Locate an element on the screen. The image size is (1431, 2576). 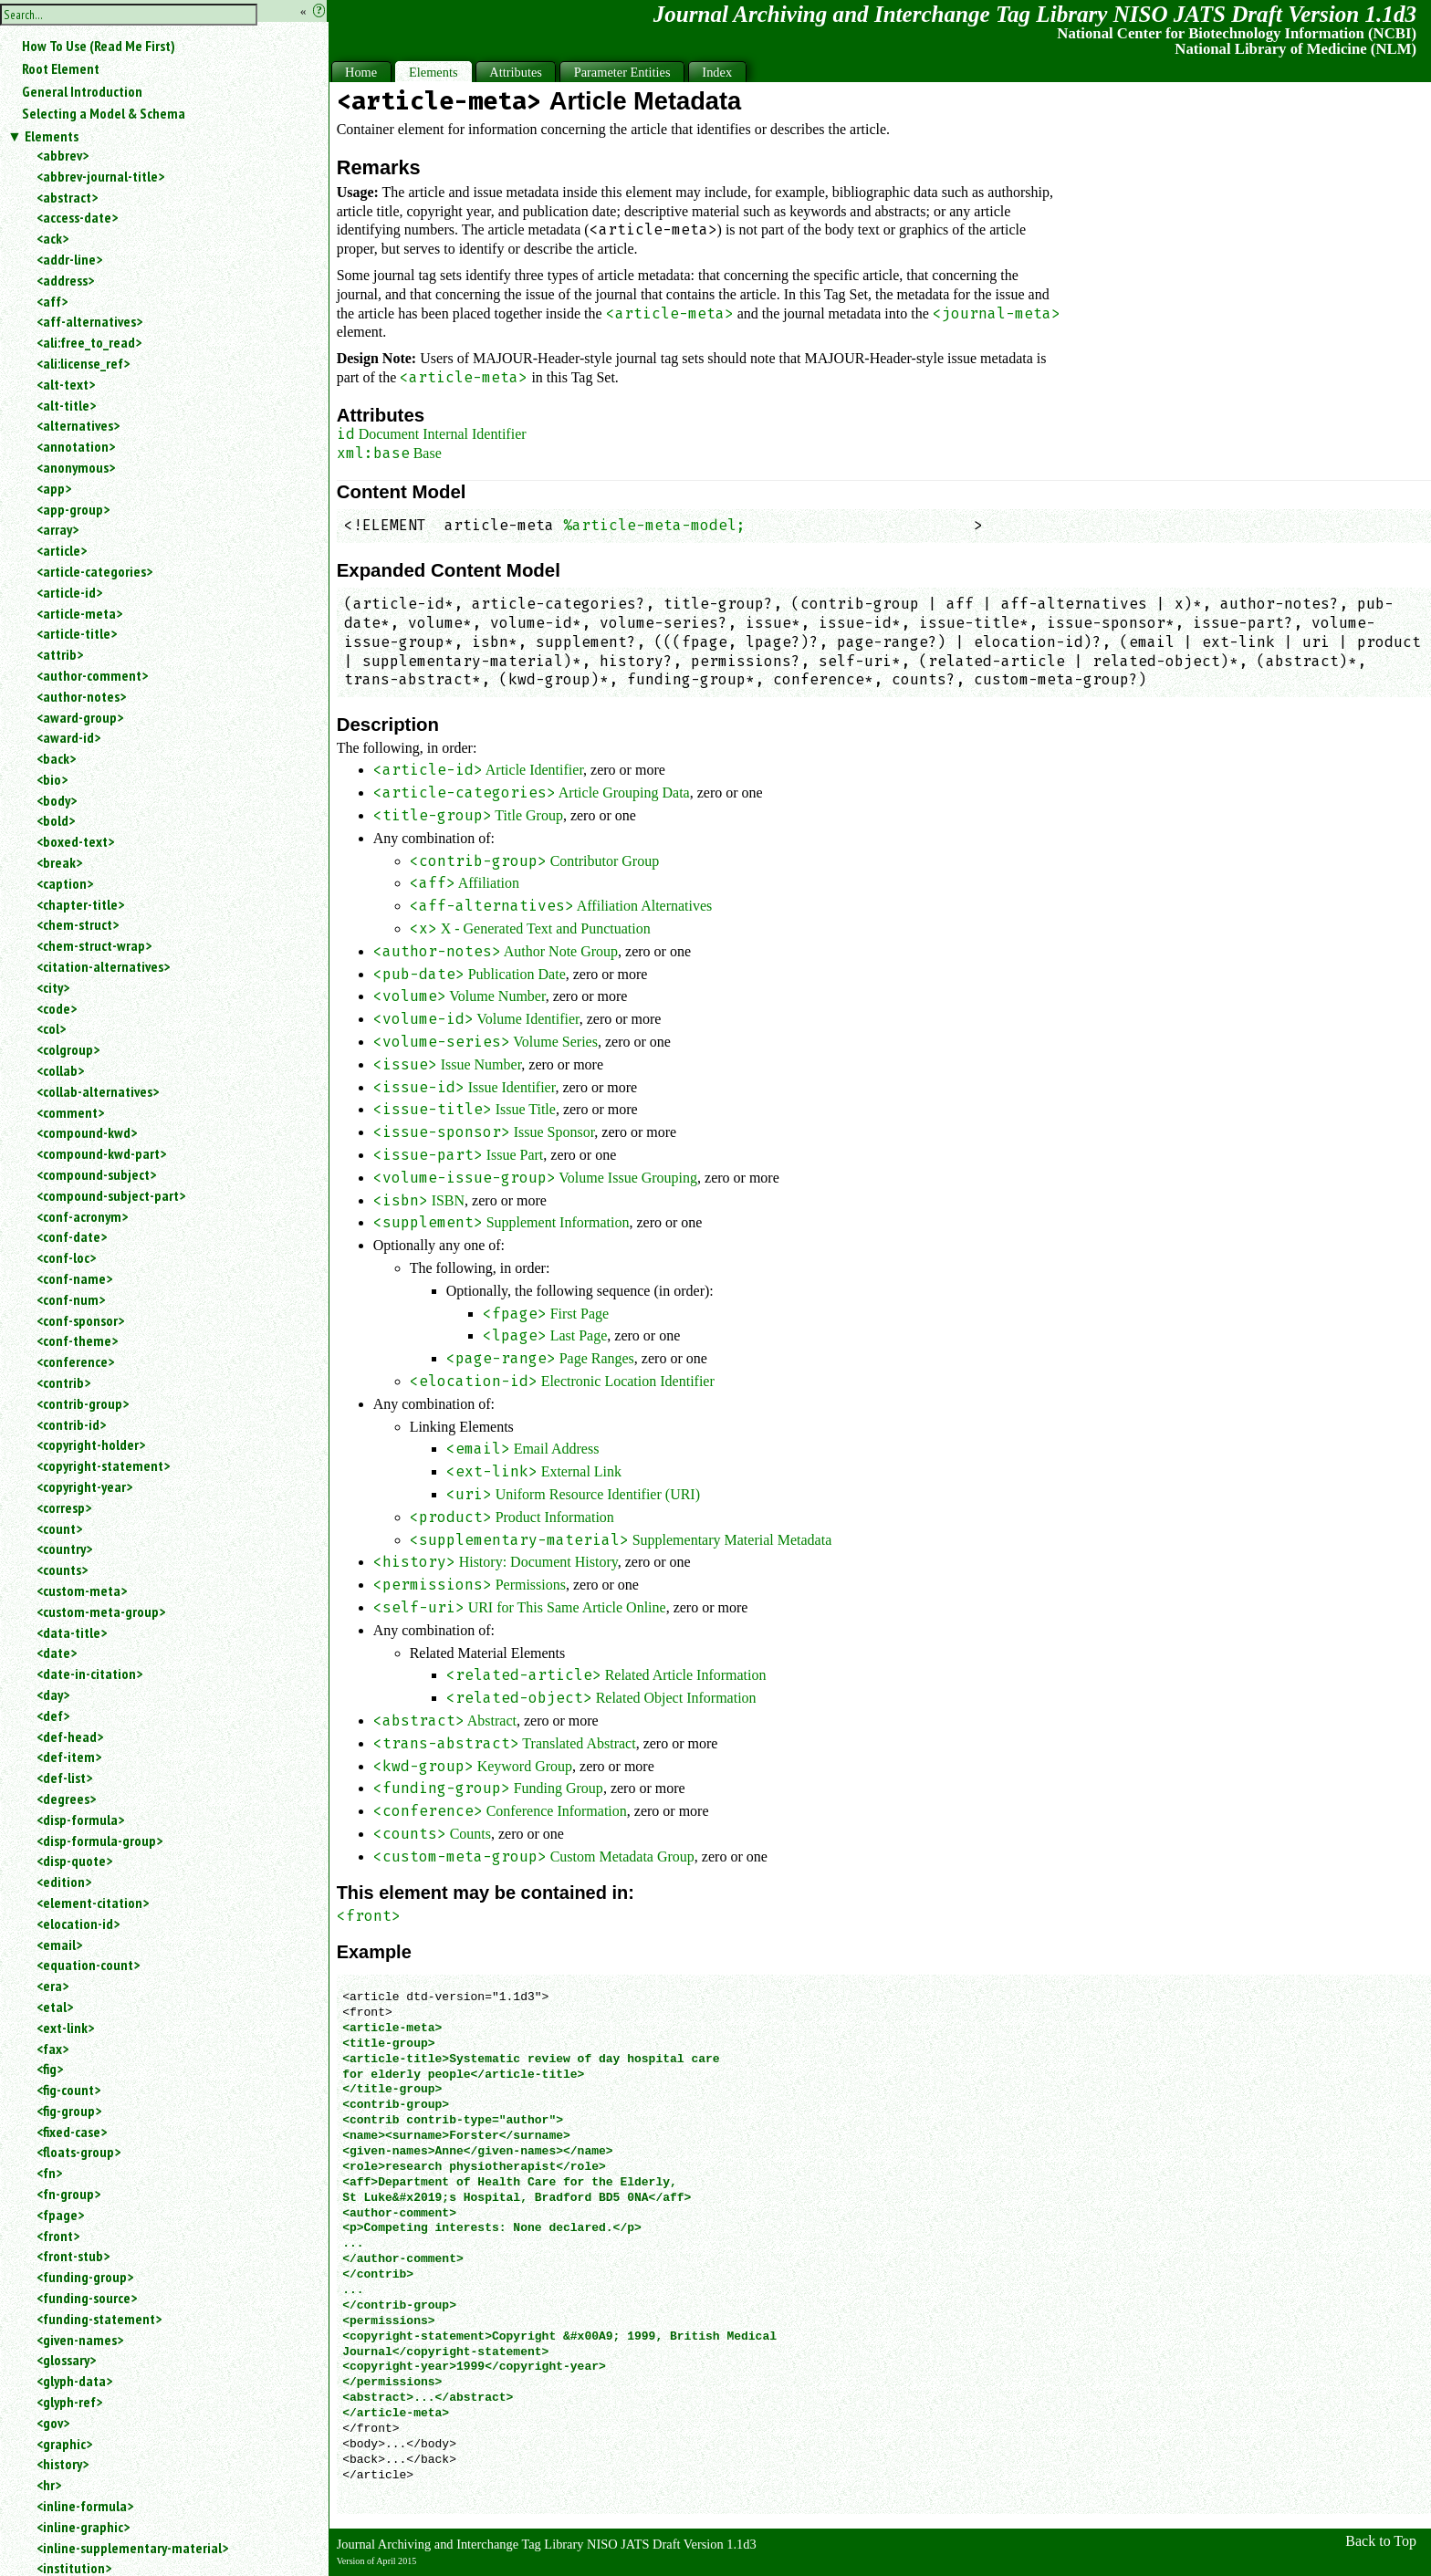
<alt-text> is located at coordinates (66, 384).